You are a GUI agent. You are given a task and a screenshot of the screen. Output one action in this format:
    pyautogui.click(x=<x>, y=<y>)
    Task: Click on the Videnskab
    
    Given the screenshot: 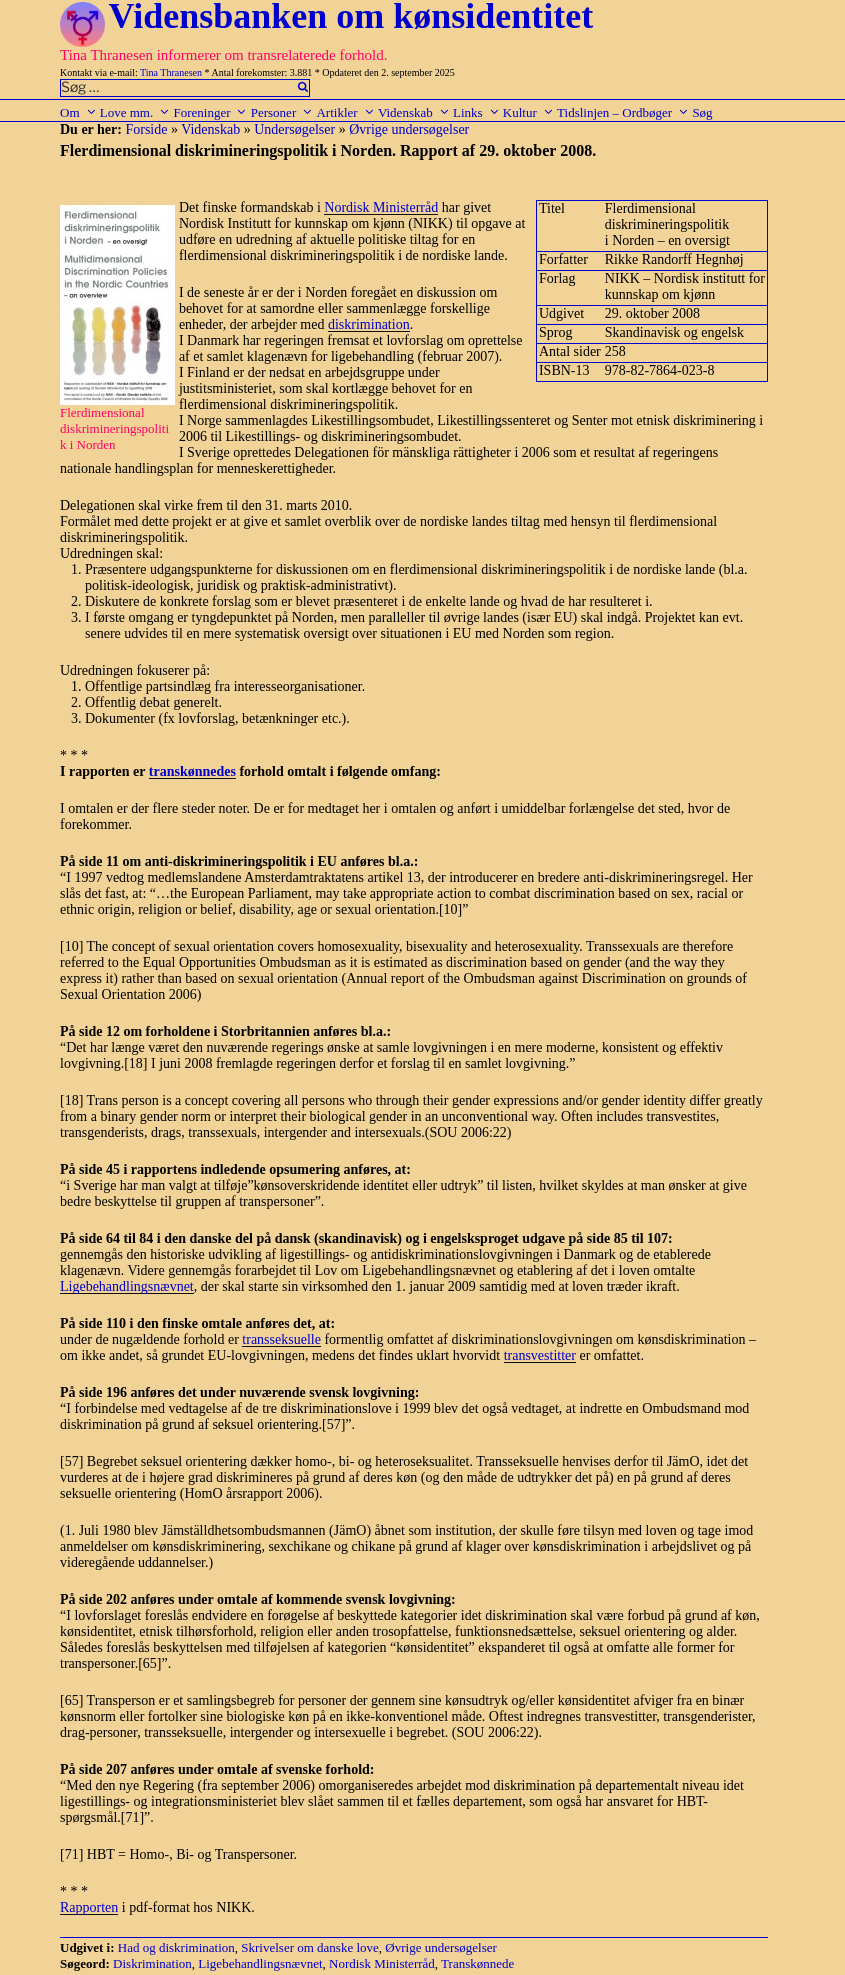 What is the action you would take?
    pyautogui.click(x=414, y=112)
    